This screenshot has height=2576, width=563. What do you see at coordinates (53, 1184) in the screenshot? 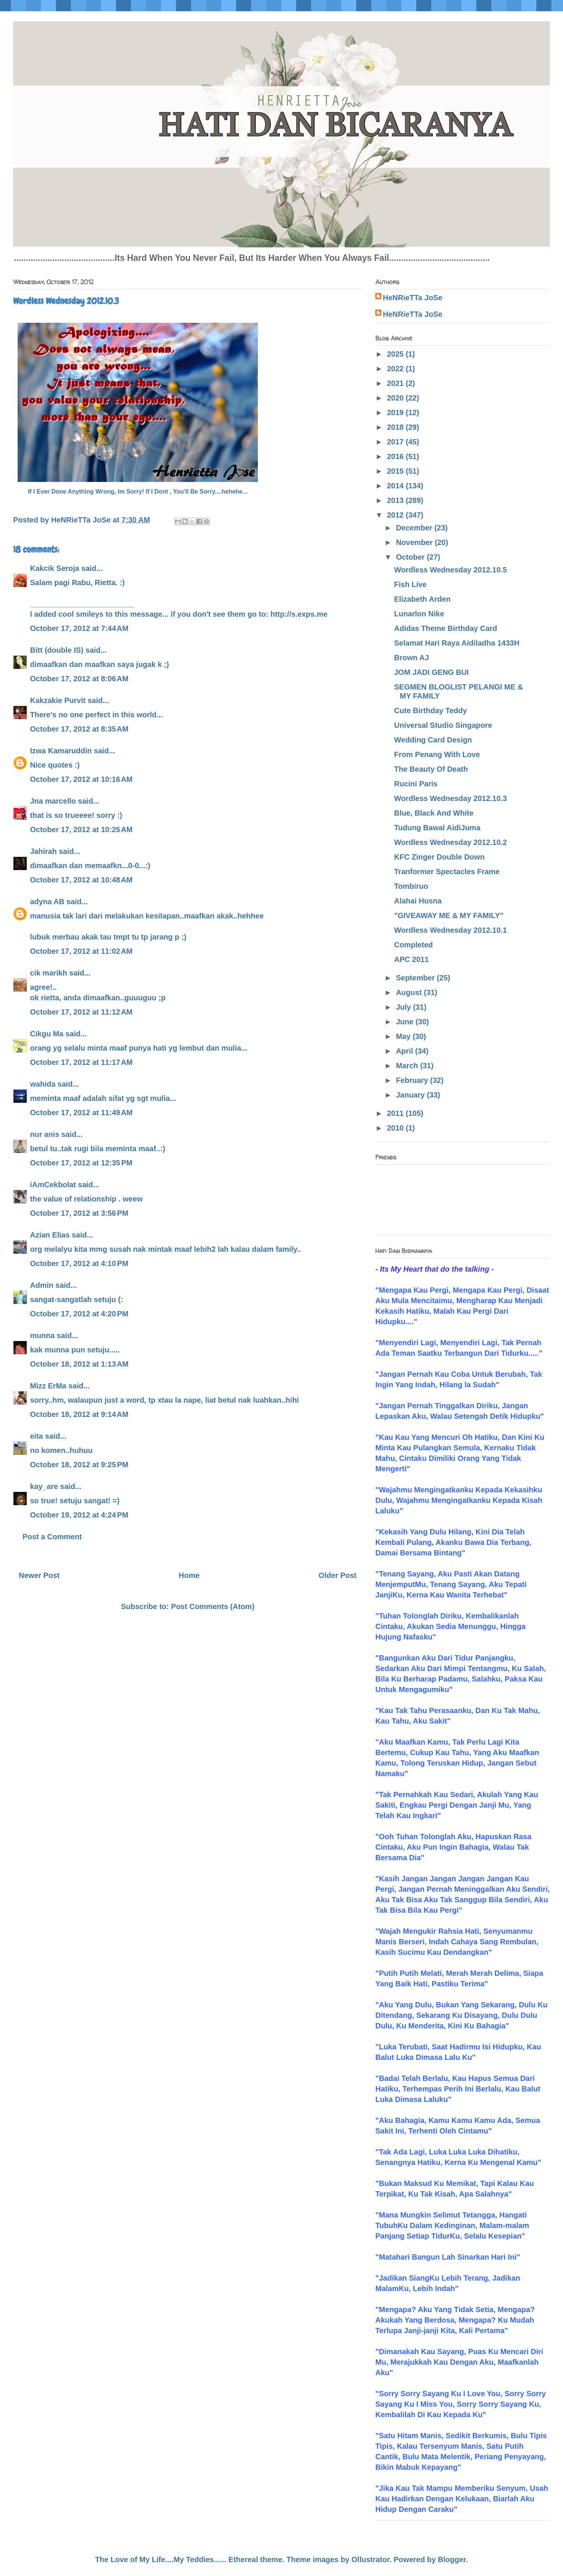
I see `iAmCekbolat` at bounding box center [53, 1184].